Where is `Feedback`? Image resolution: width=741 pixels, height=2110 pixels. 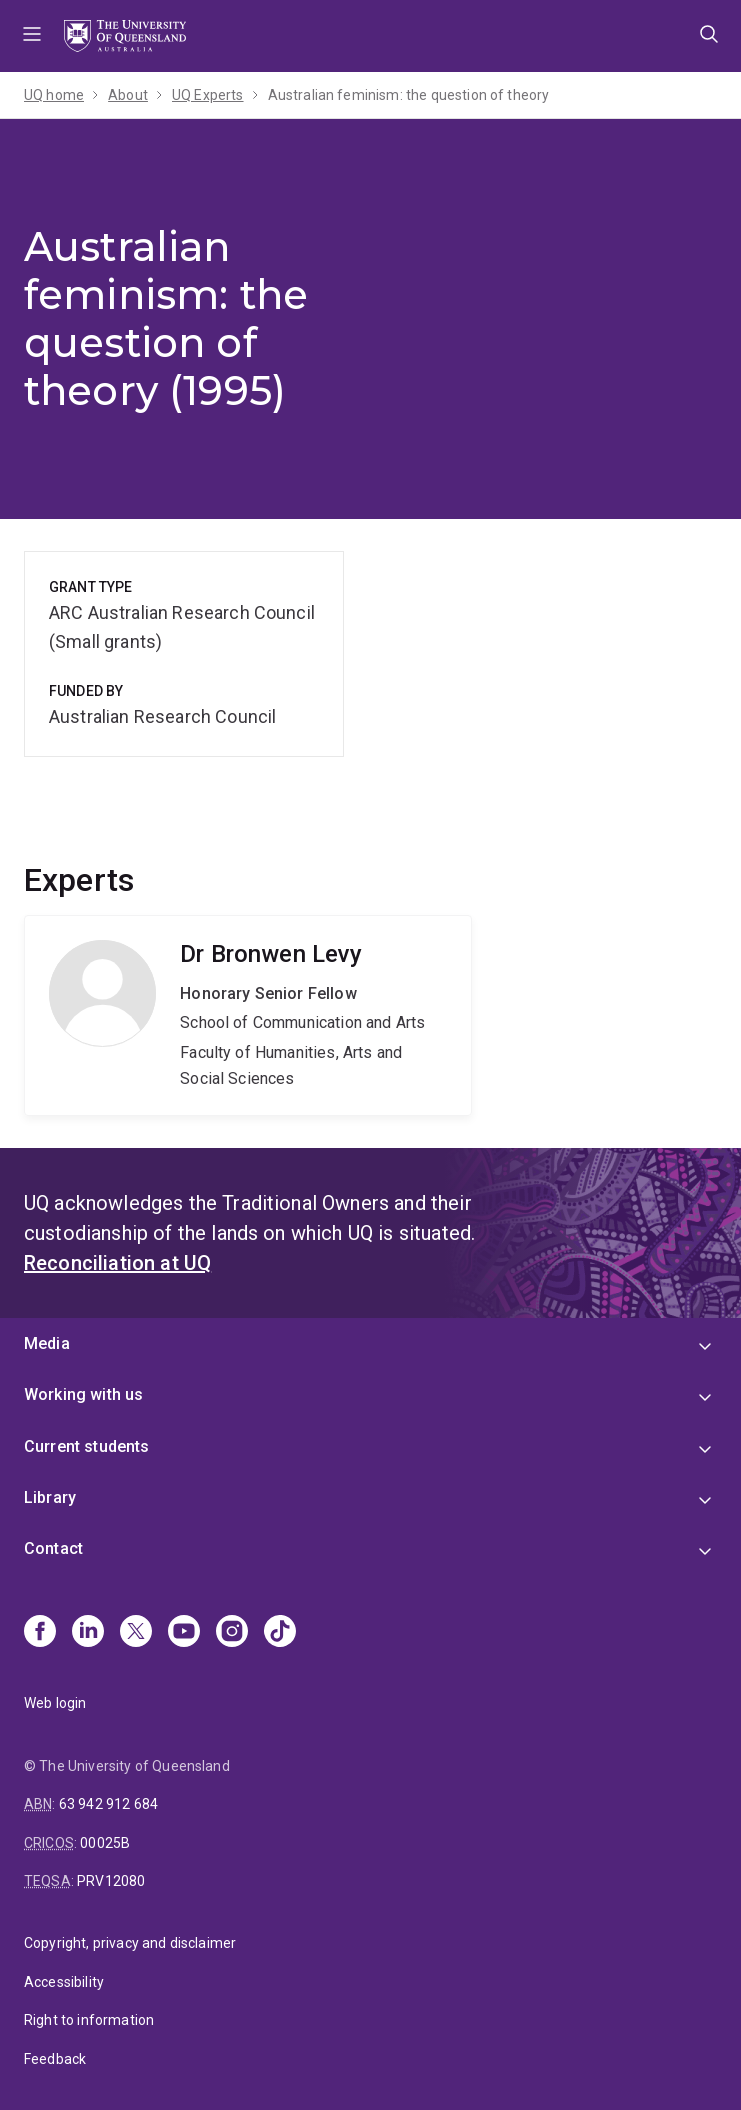 Feedback is located at coordinates (55, 2059).